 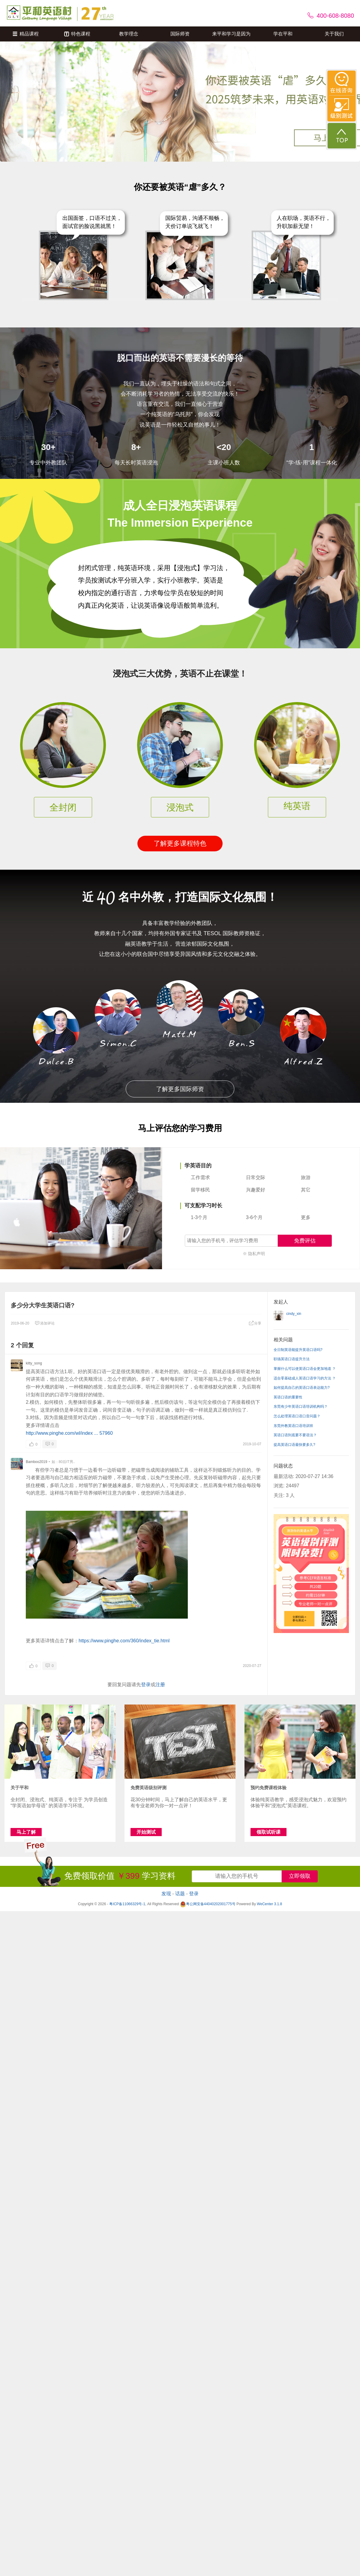 What do you see at coordinates (128, 33) in the screenshot?
I see `教学理念` at bounding box center [128, 33].